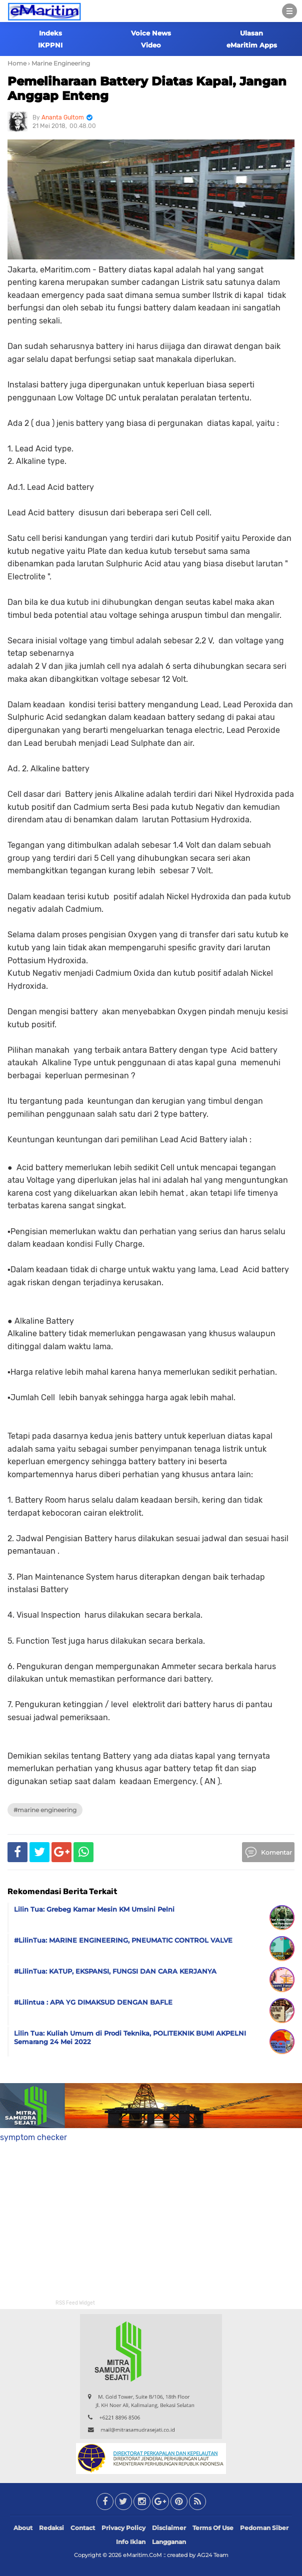  I want to click on Langganan, so click(169, 2542).